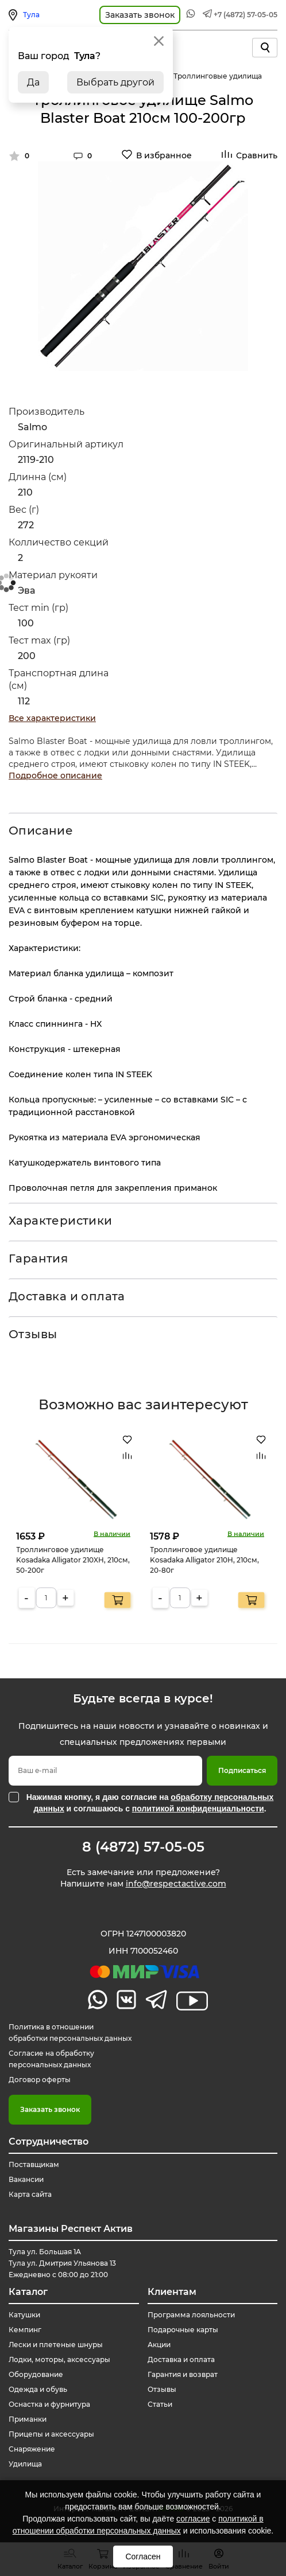 The image size is (286, 2576). I want to click on Оборудование, so click(36, 2374).